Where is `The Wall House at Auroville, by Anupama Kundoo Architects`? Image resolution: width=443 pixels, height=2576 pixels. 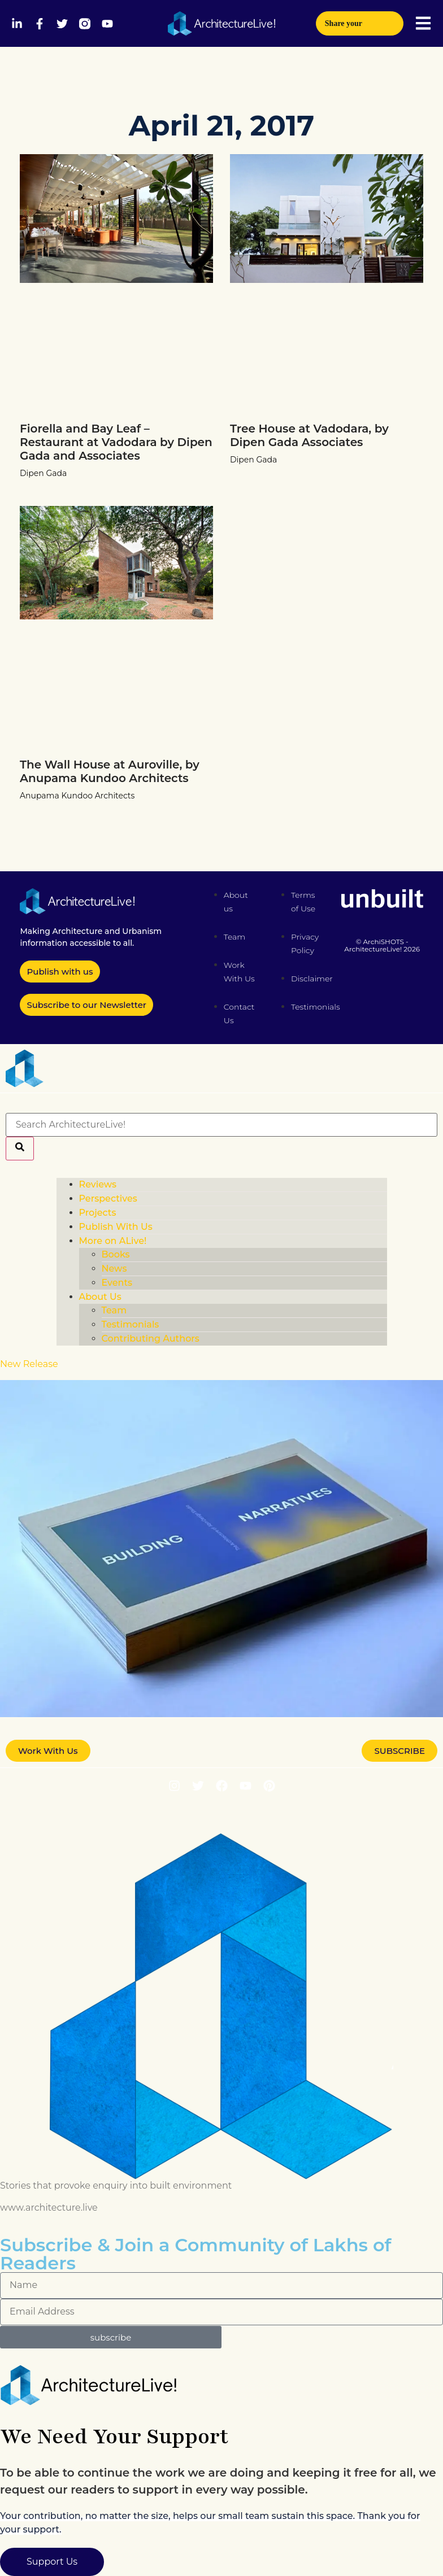
The Wall House at Auroville, by Anupama Kundoo Architects is located at coordinates (109, 771).